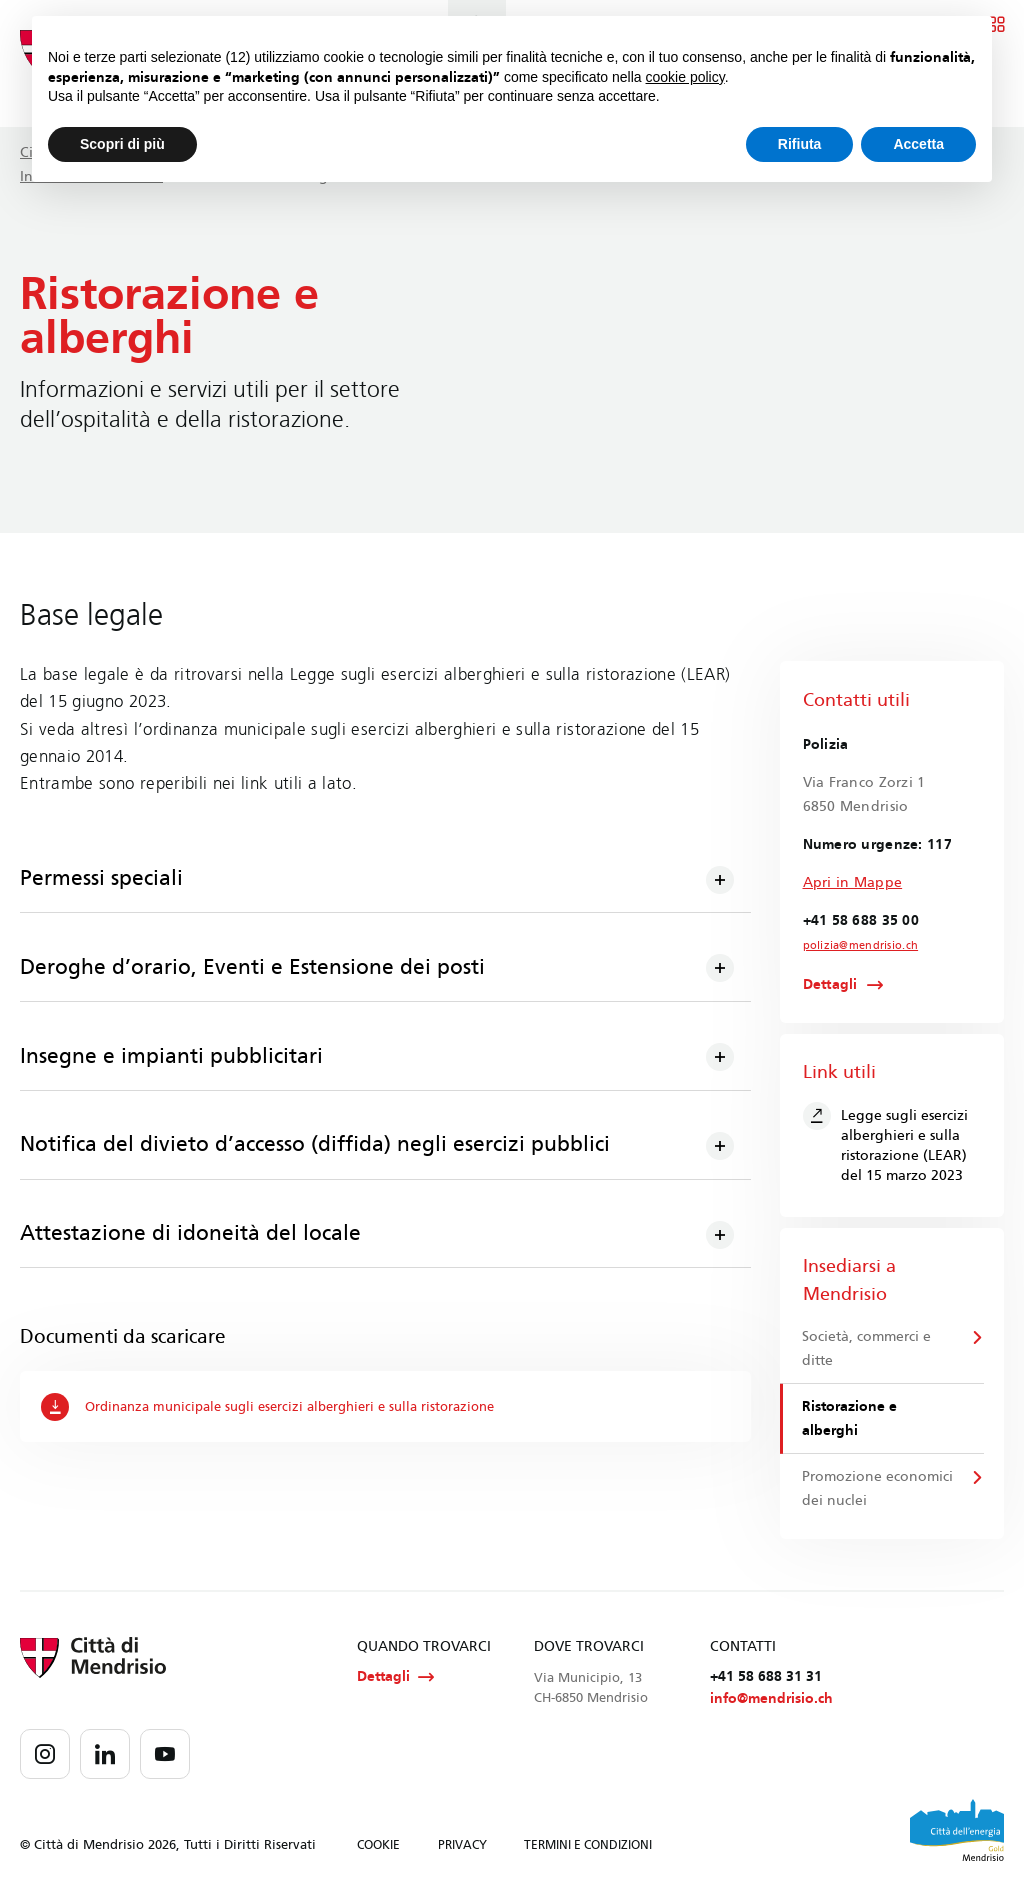  Describe the element at coordinates (886, 1145) in the screenshot. I see `Legge sugli esercizi alberghieri e sulla ristorazione (LEAR) del 15 marzo 2023` at that location.